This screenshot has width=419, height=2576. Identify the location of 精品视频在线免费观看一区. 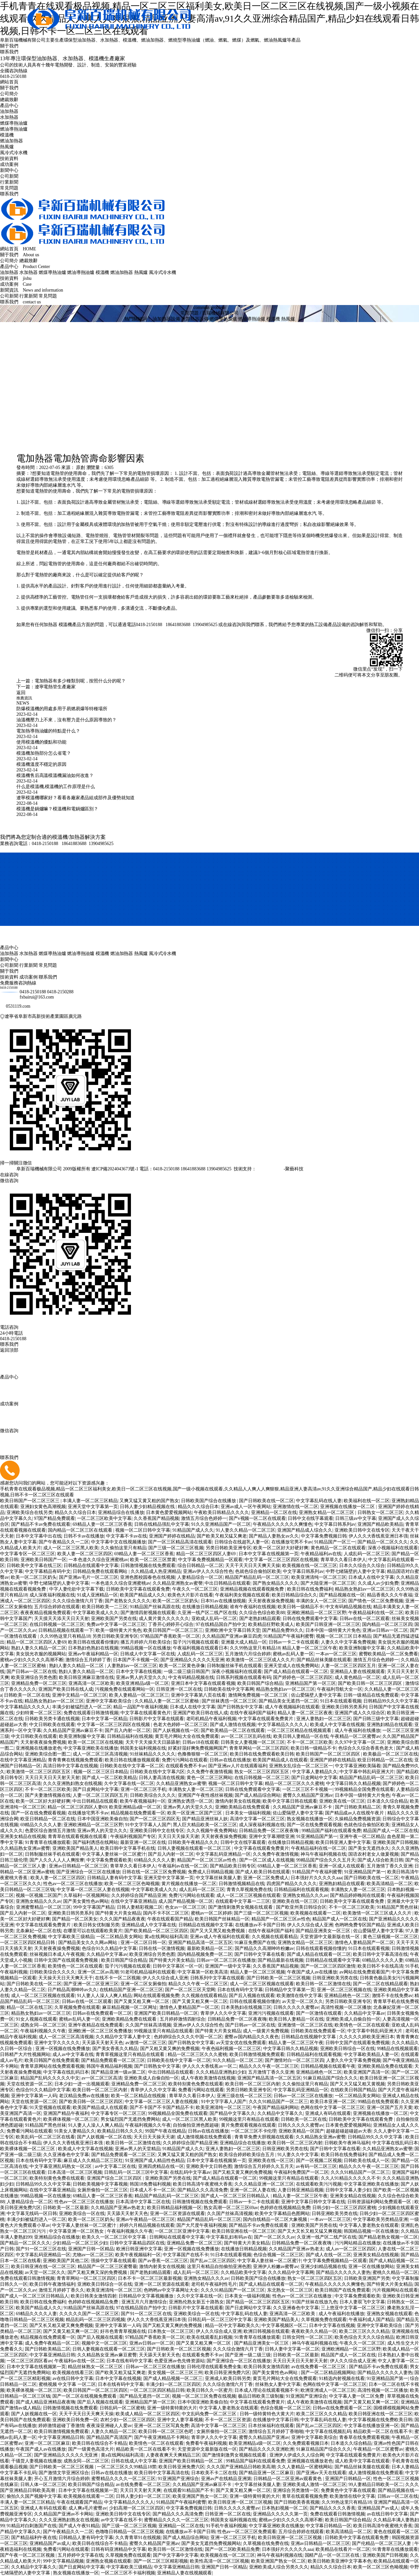
(138, 1812).